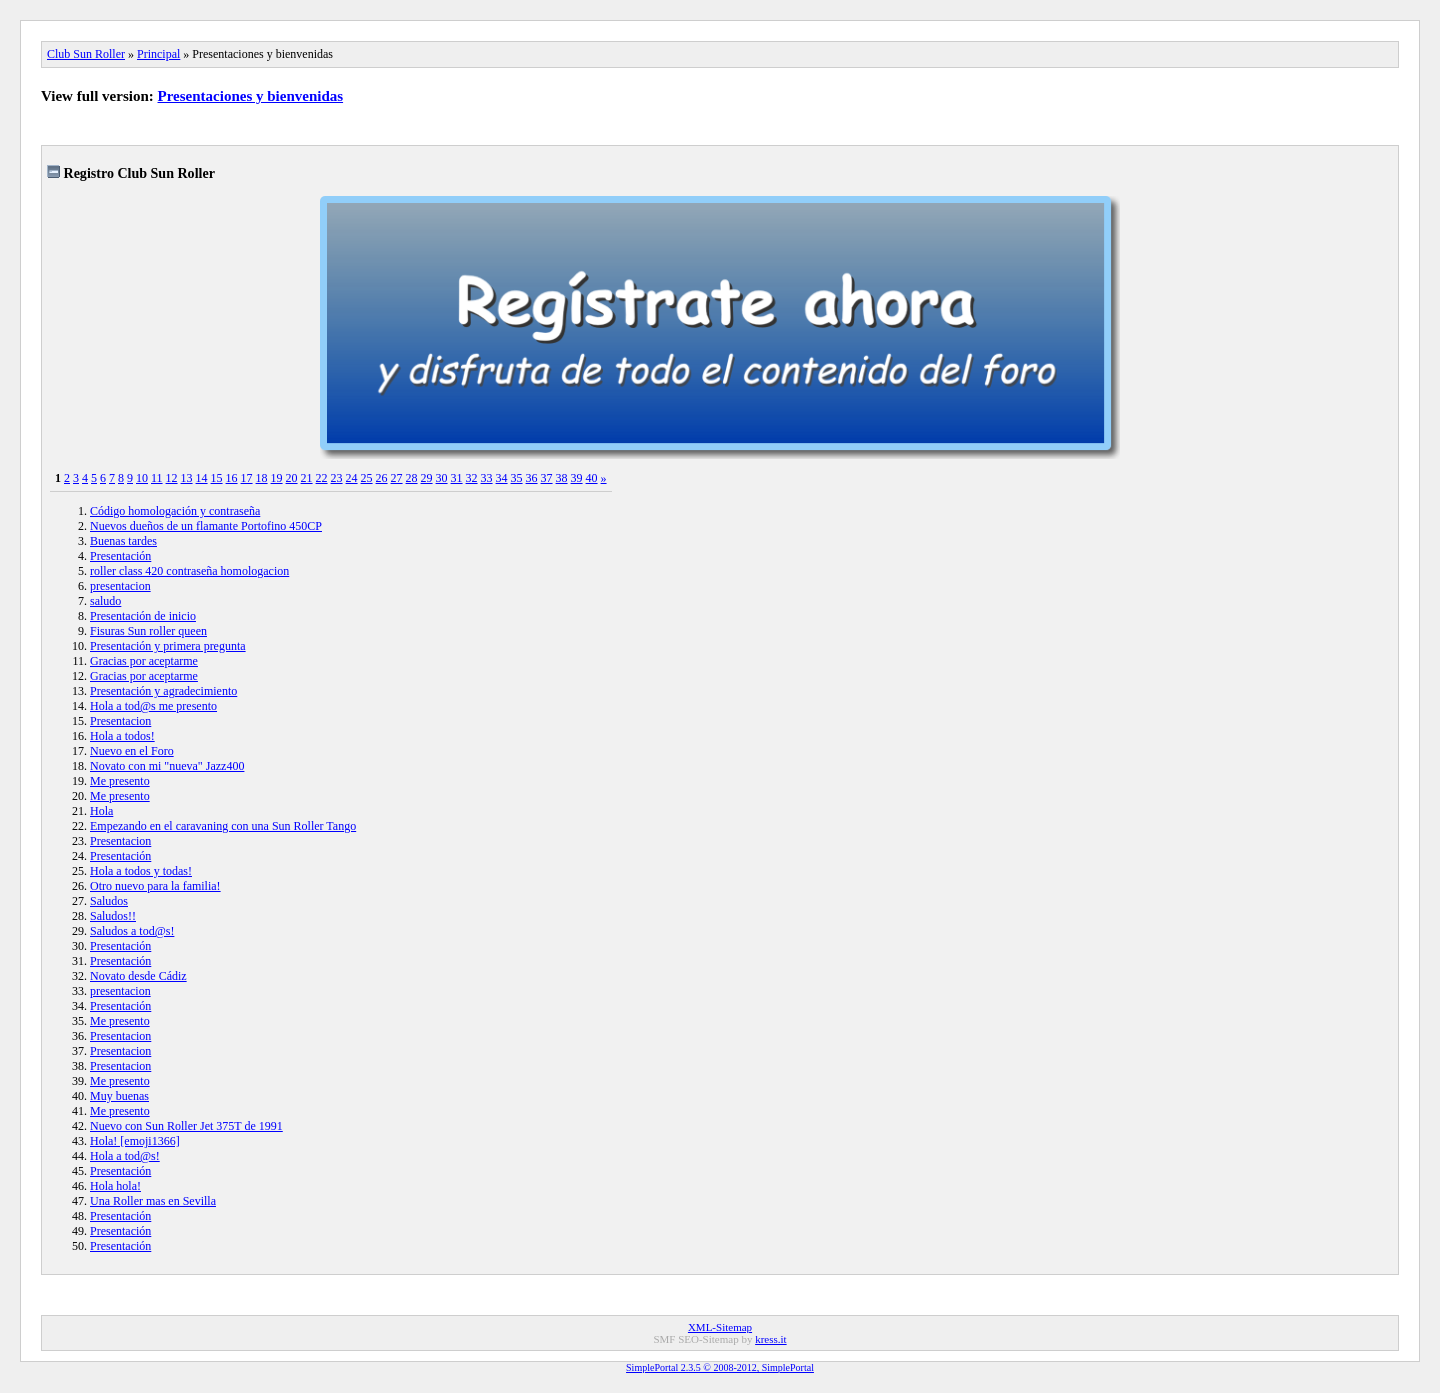 Image resolution: width=1440 pixels, height=1393 pixels. Describe the element at coordinates (307, 478) in the screenshot. I see `21` at that location.